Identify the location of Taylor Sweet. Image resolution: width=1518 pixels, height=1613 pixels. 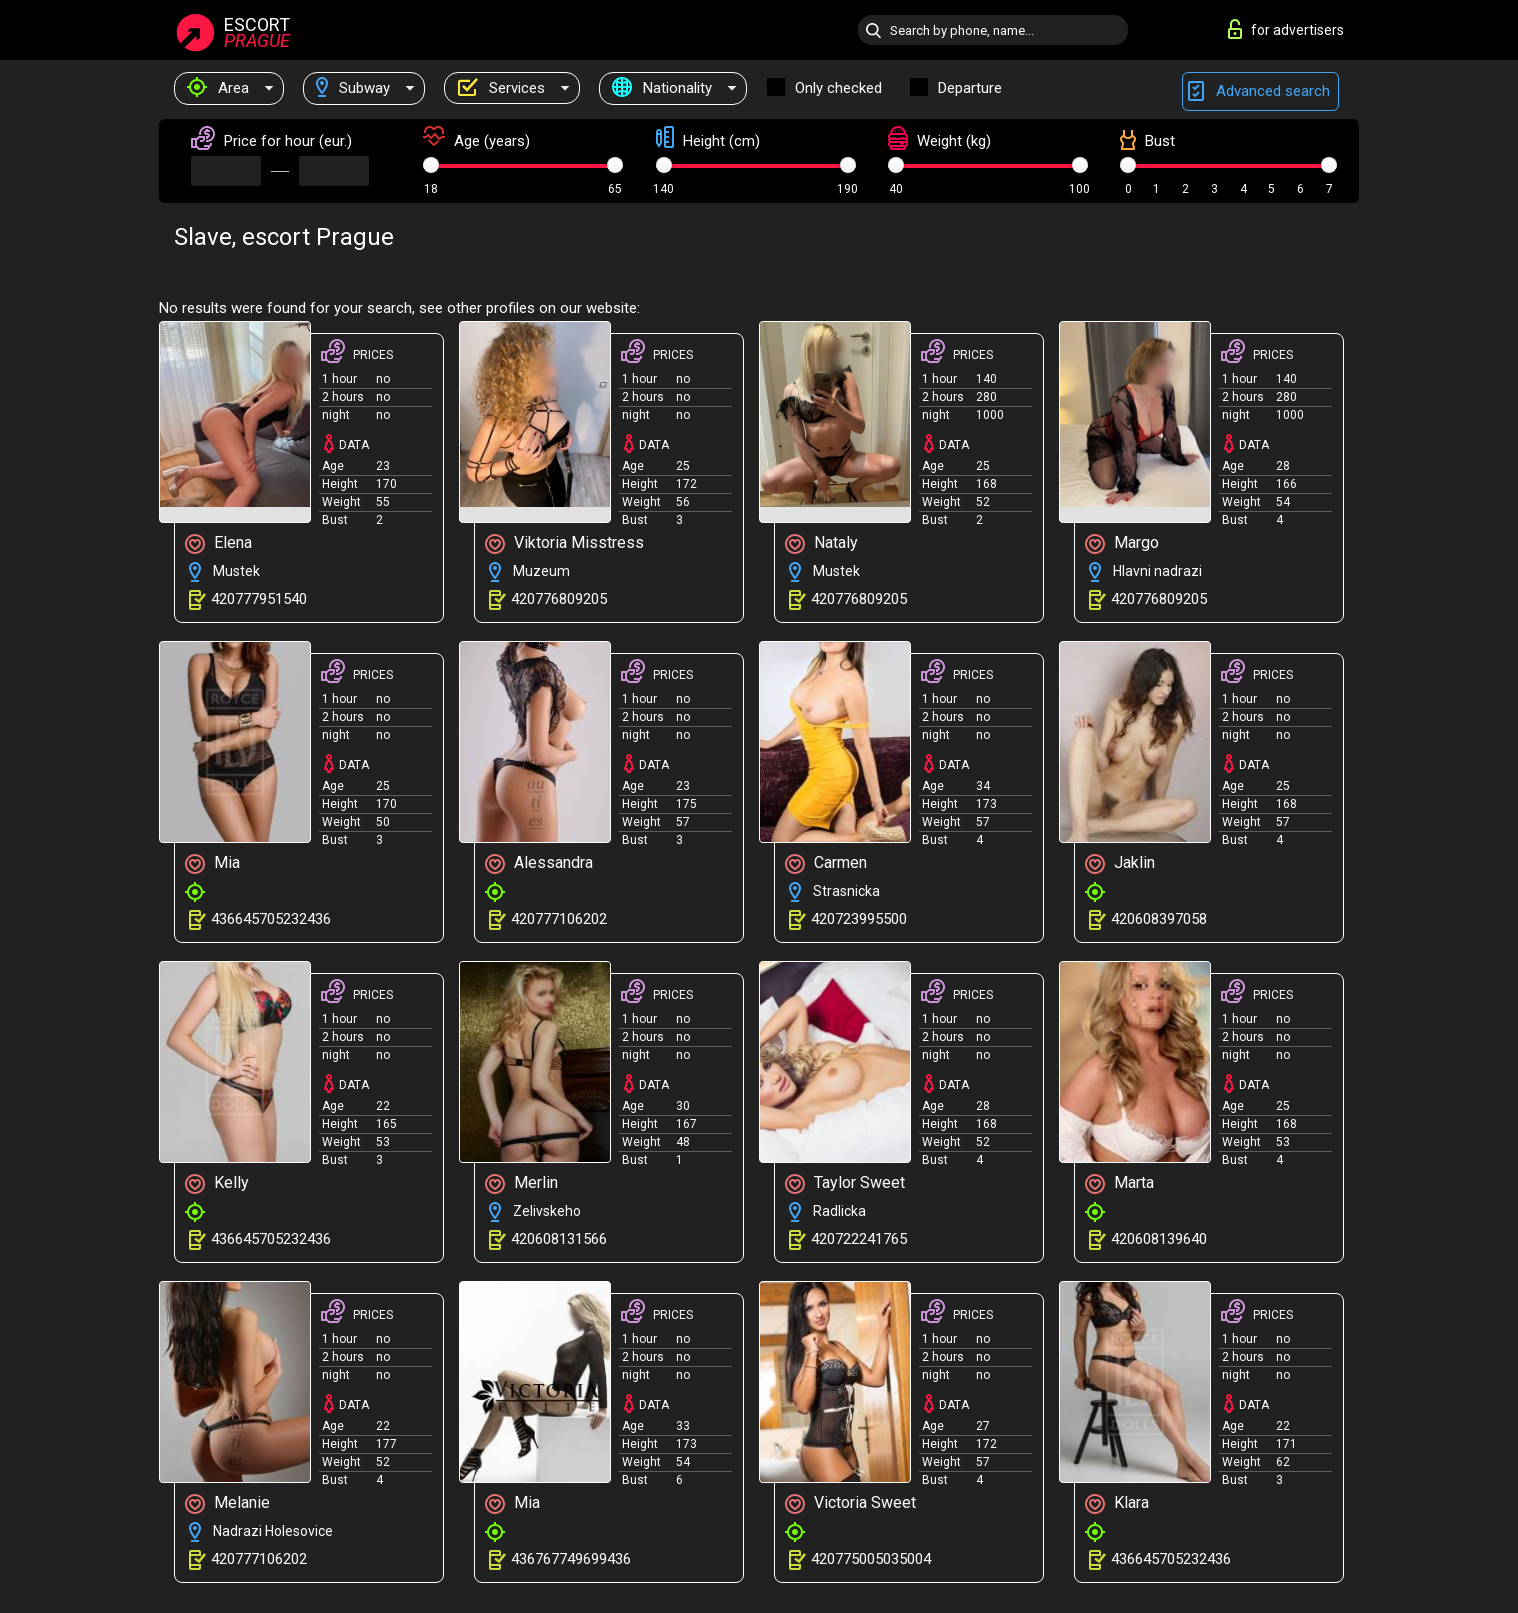
(845, 1183).